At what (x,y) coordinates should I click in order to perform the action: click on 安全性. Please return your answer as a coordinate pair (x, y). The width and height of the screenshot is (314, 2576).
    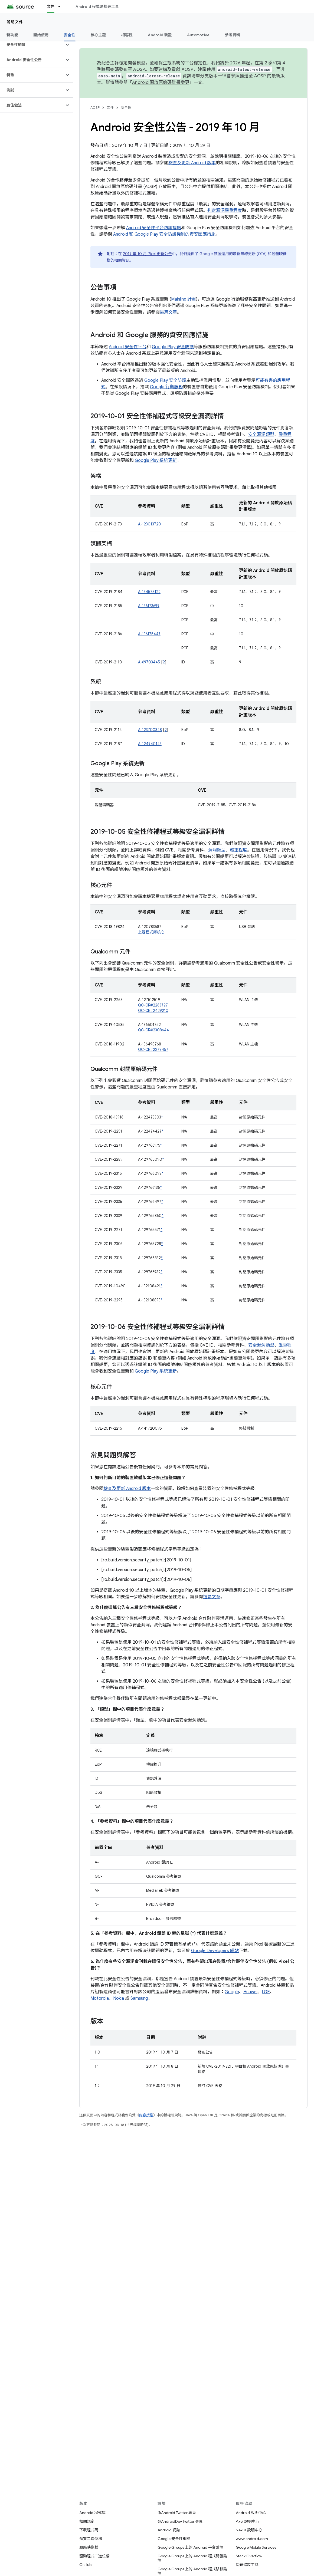
    Looking at the image, I should click on (126, 107).